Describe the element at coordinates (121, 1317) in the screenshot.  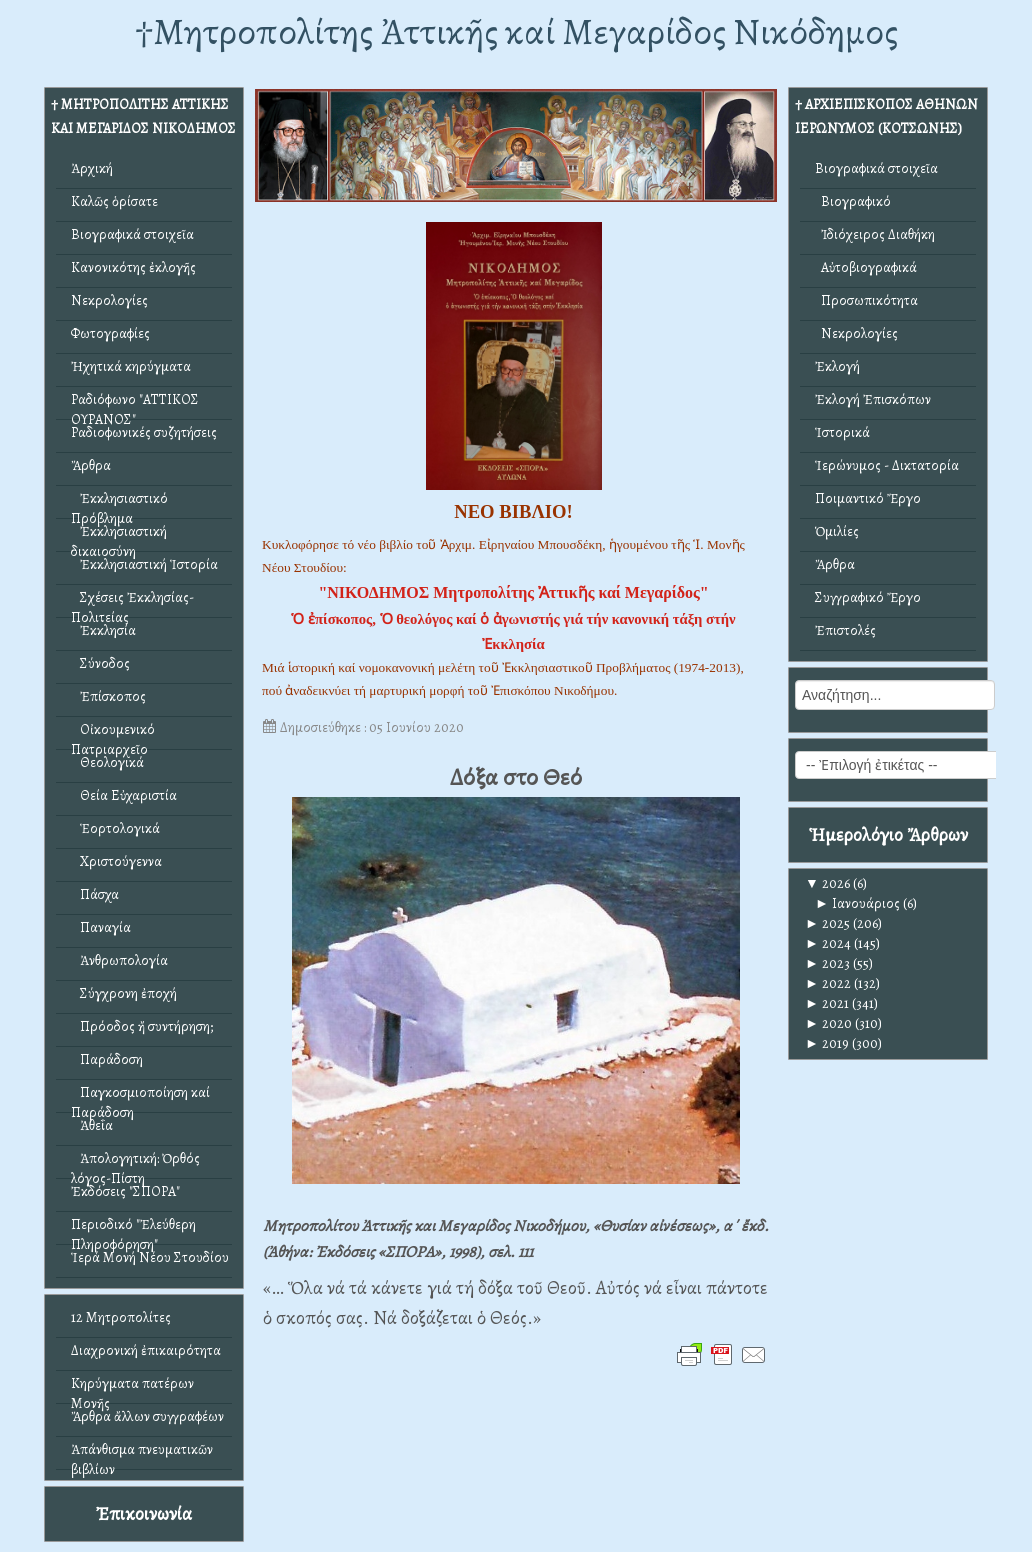
I see `12 Μητροπολίτες` at that location.